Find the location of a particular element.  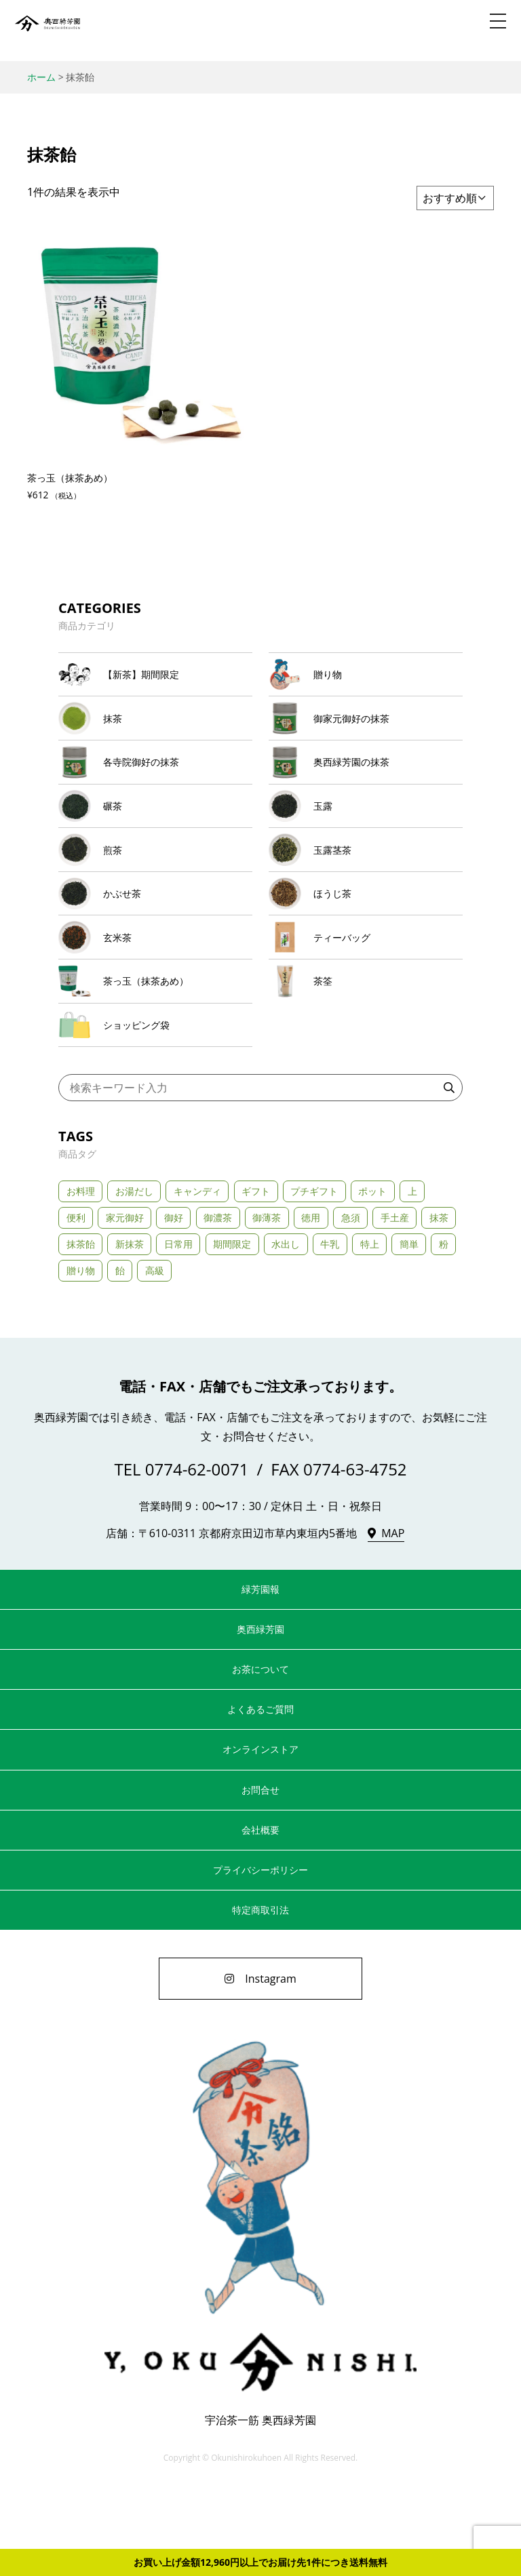

[商品カテゴリー「かぶせ茶」にアクセス] is located at coordinates (155, 930).